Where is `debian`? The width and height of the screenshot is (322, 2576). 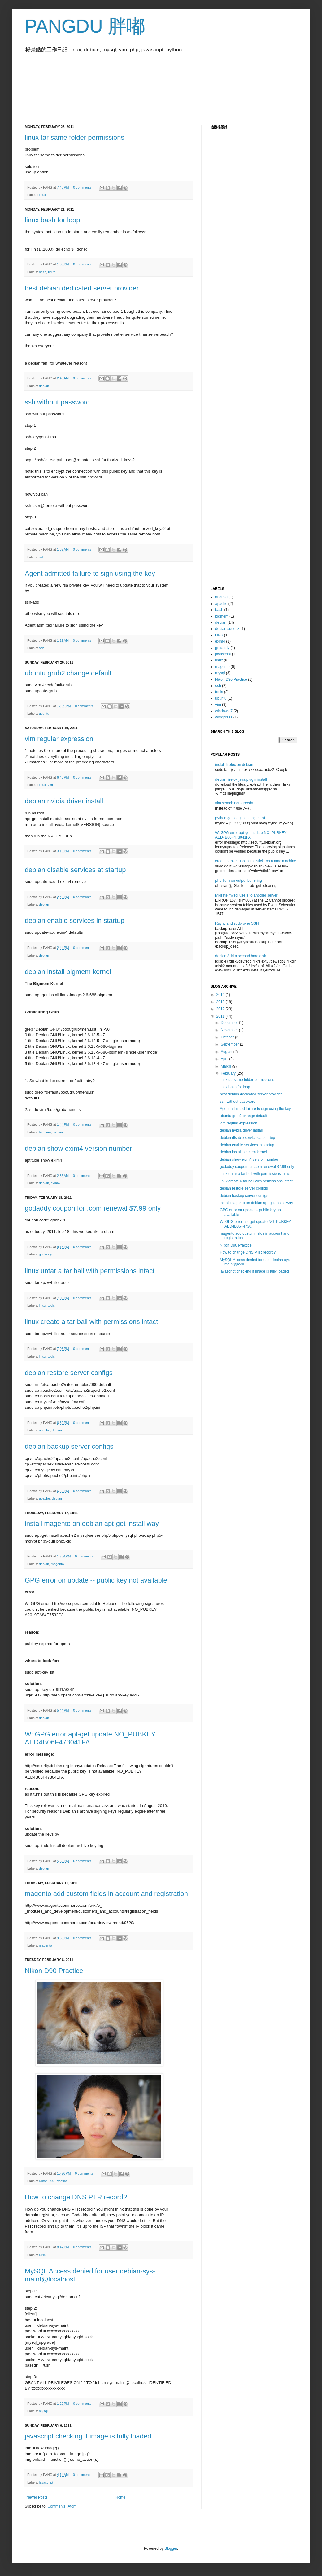
debian is located at coordinates (44, 386).